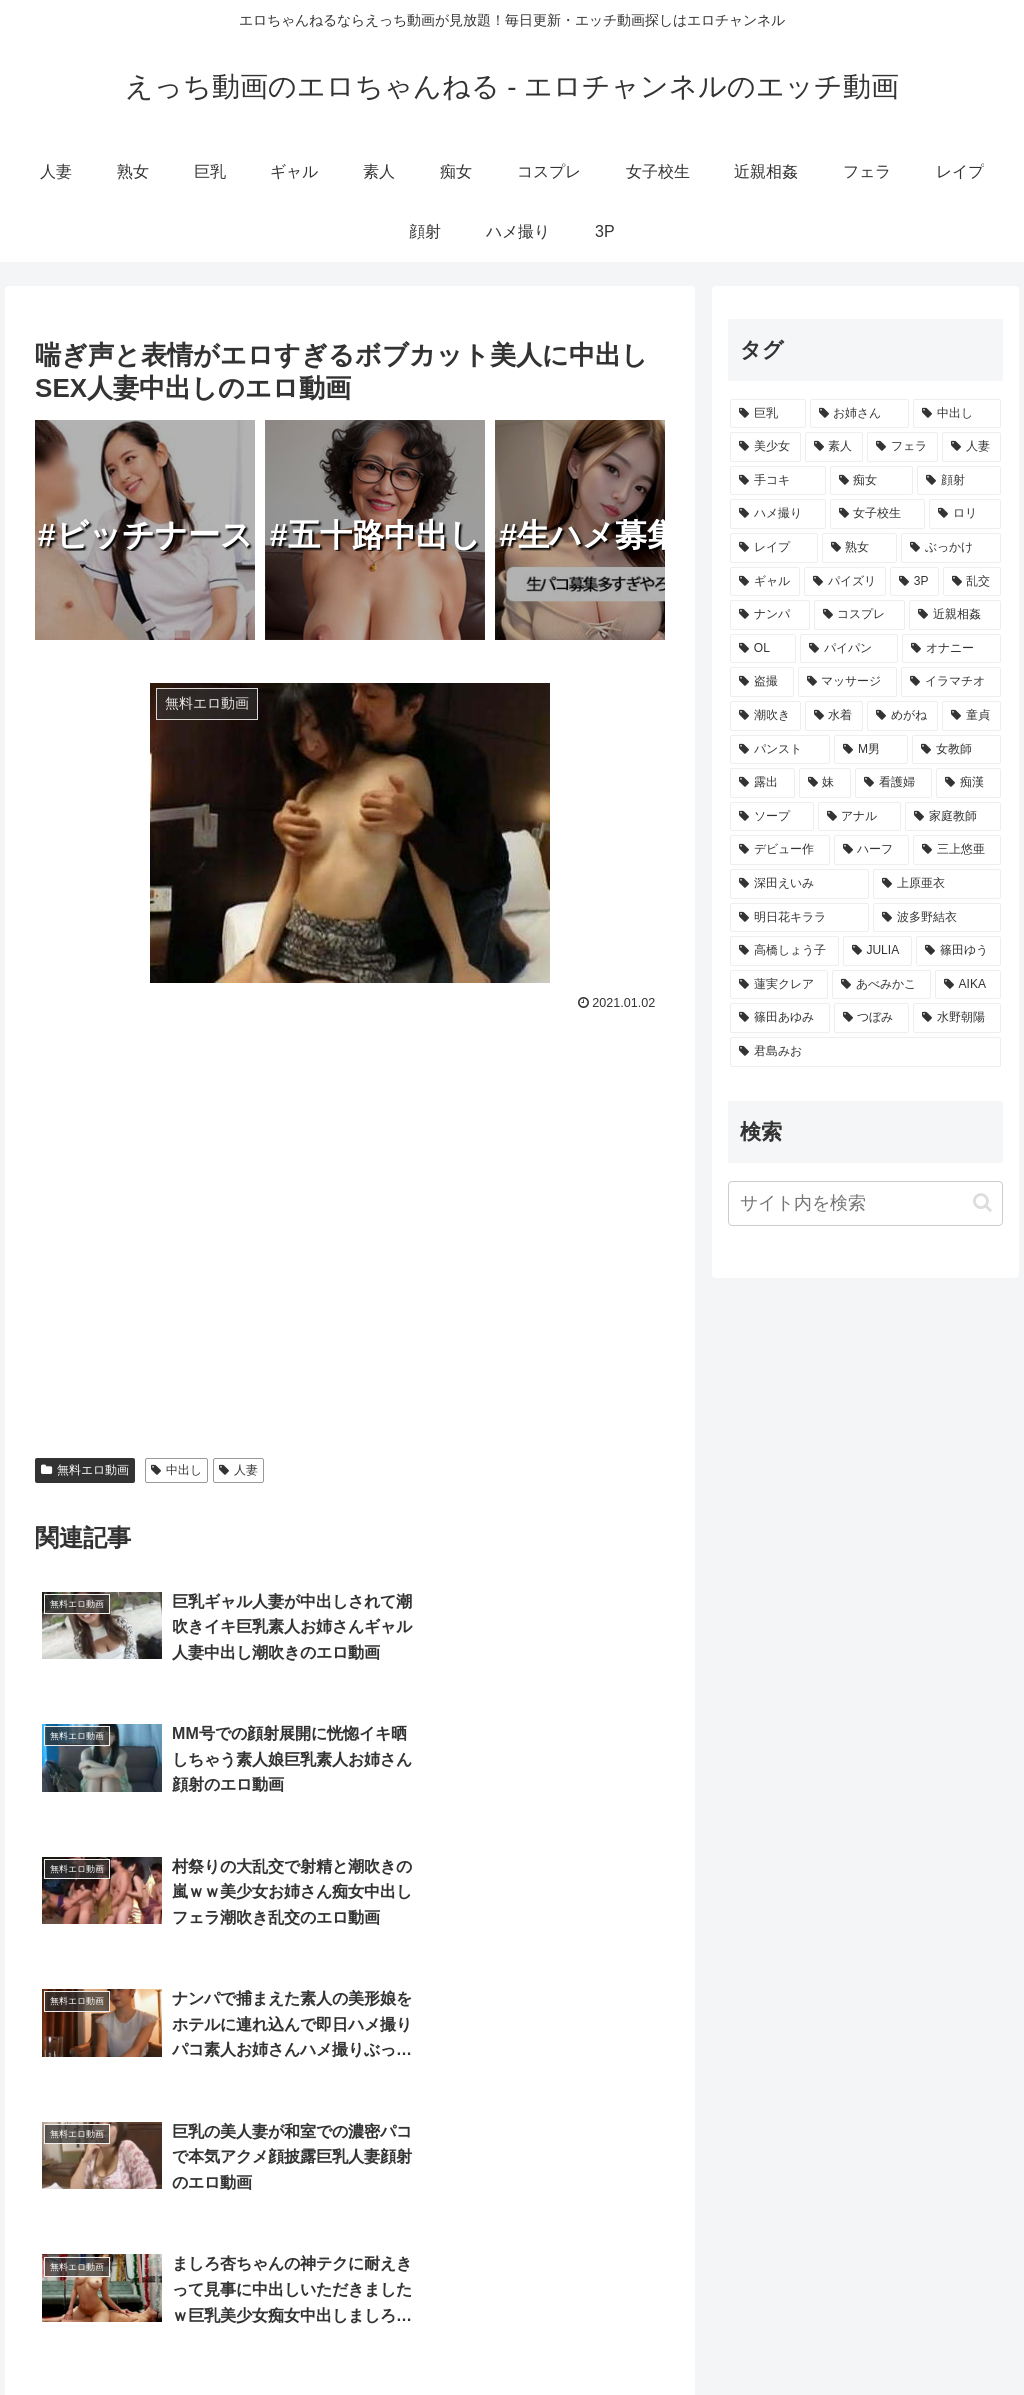 This screenshot has height=2395, width=1024. I want to click on 人妻, so click(238, 1470).